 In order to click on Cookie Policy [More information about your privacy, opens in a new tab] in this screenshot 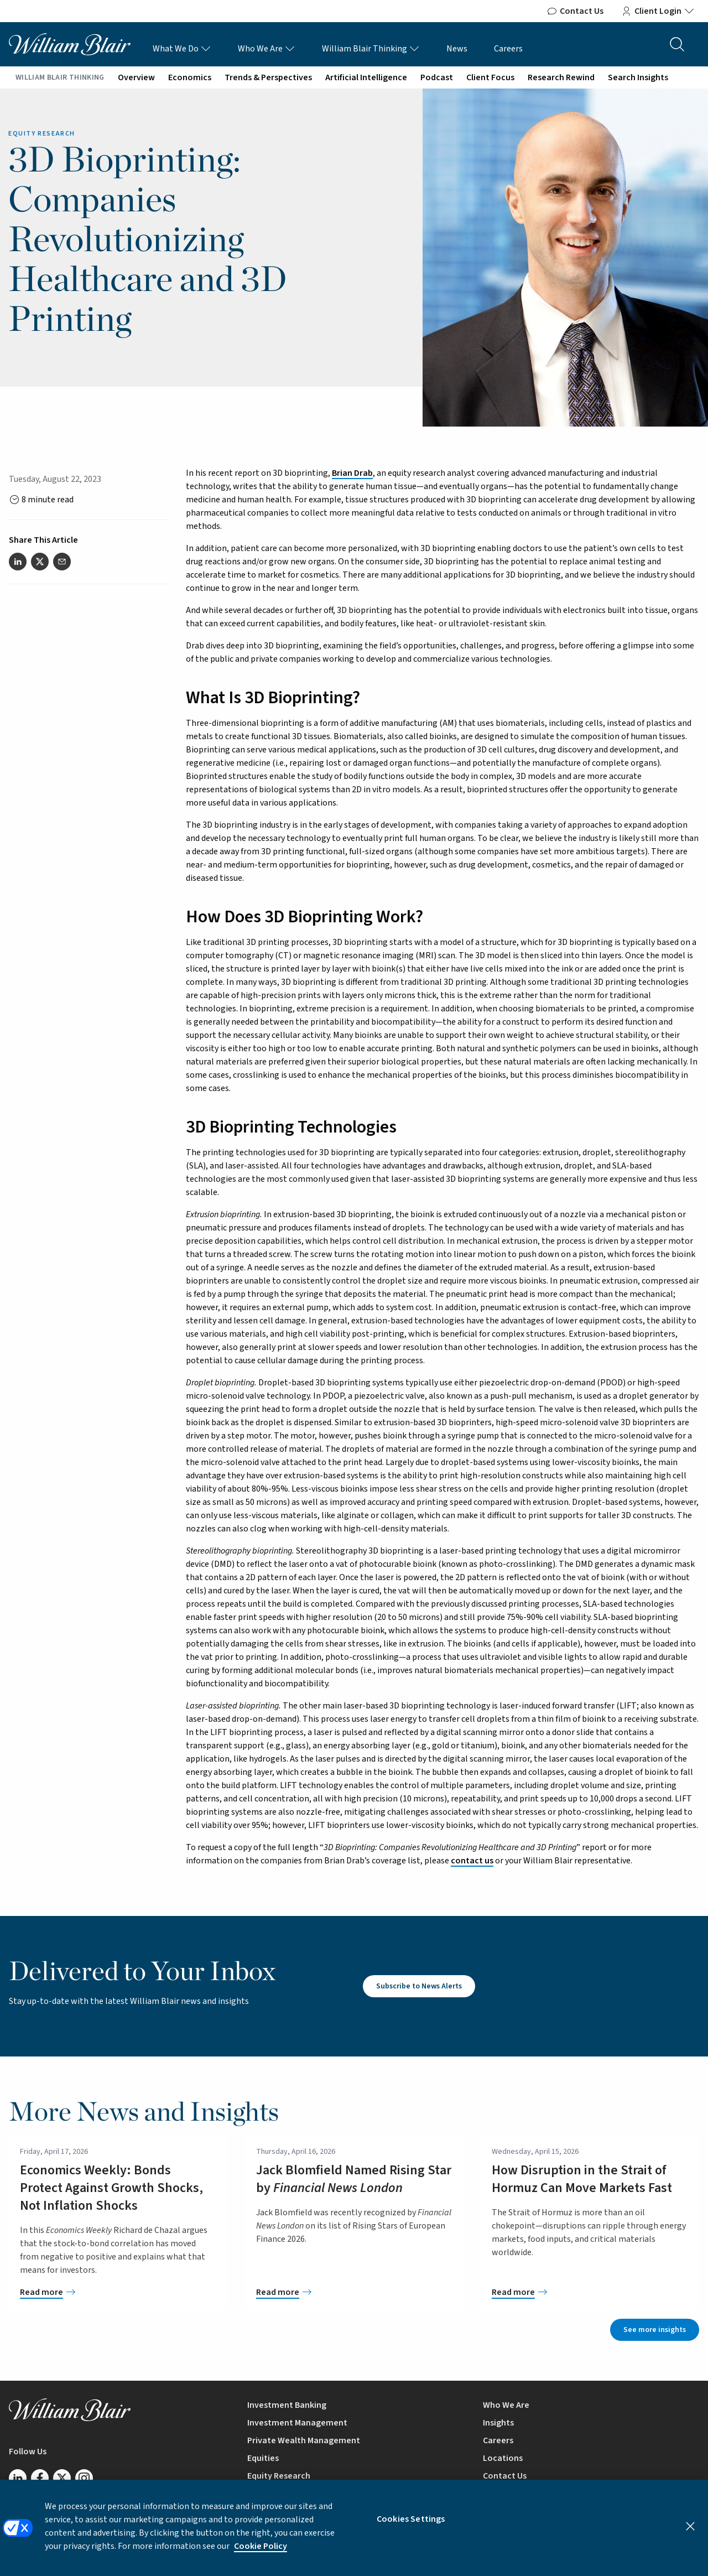, I will do `click(260, 2555)`.